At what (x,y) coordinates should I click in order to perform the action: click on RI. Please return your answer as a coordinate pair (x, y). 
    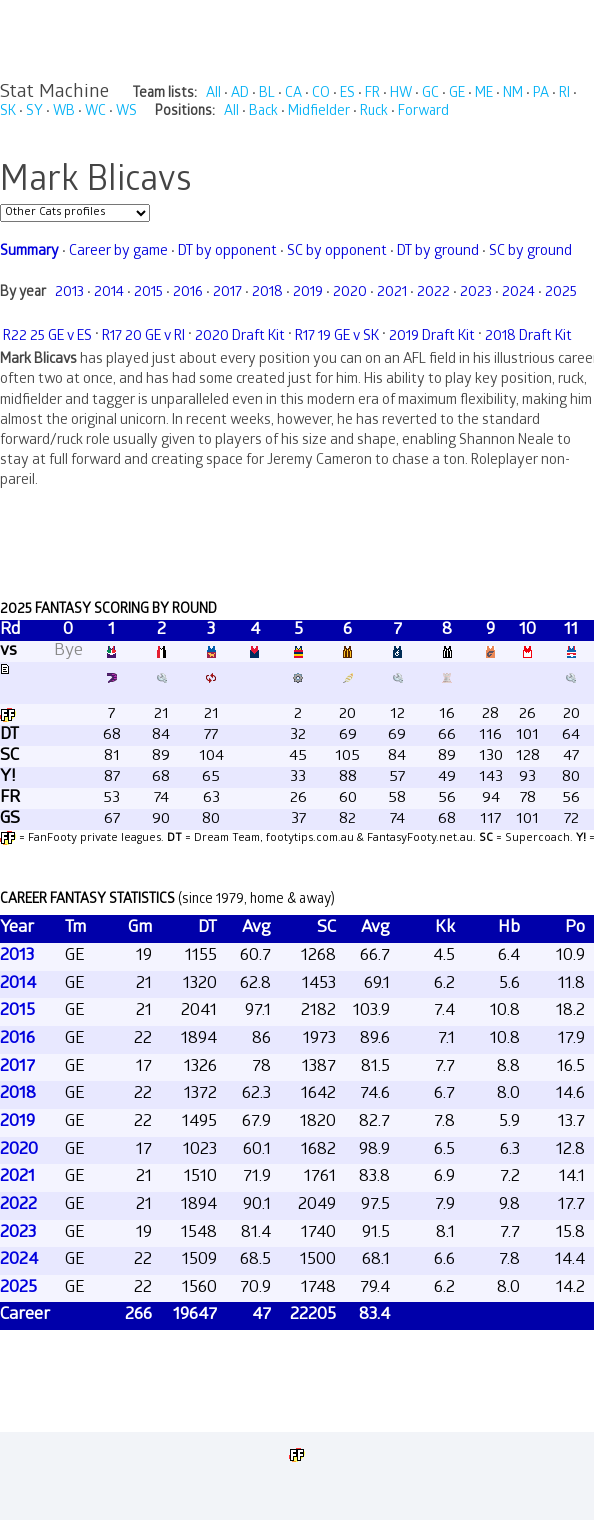
    Looking at the image, I should click on (564, 94).